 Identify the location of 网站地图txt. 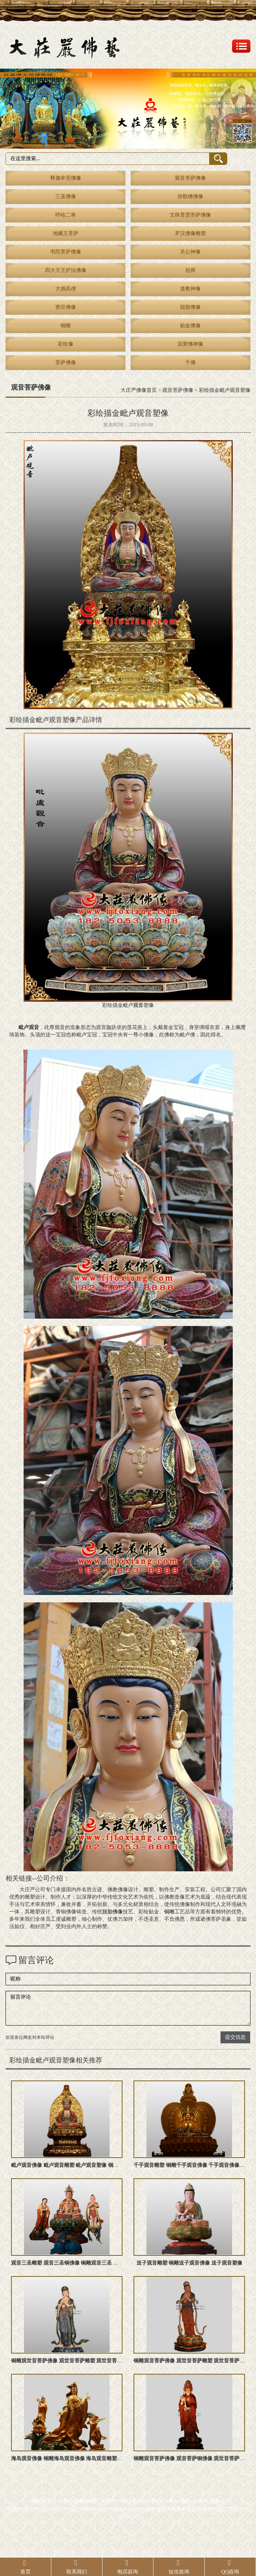
(212, 2501).